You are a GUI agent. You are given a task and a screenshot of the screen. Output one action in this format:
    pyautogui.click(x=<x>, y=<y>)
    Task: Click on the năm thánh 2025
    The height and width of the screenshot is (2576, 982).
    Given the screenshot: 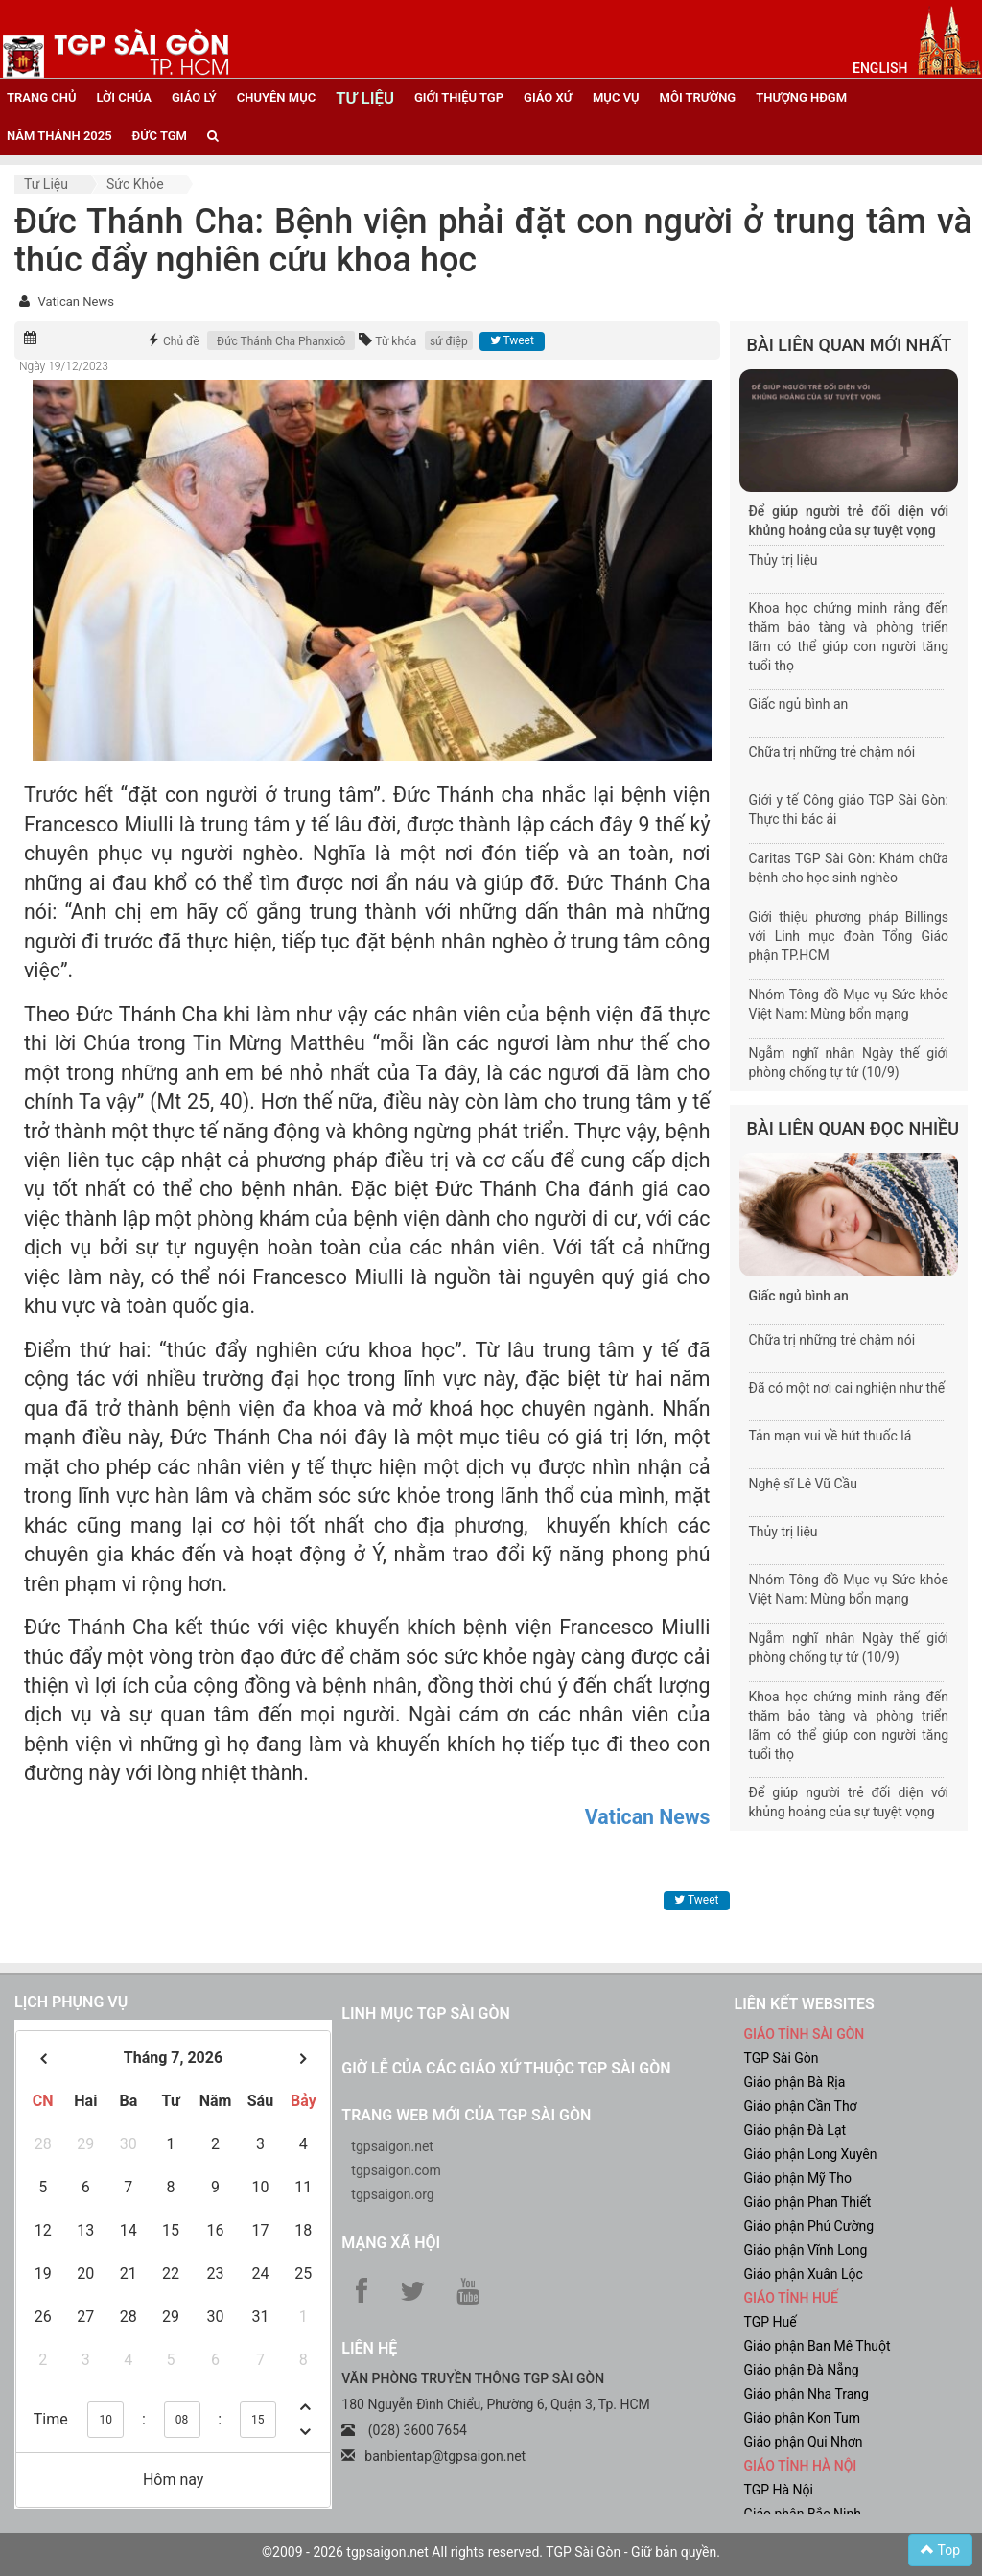 What is the action you would take?
    pyautogui.click(x=59, y=136)
    